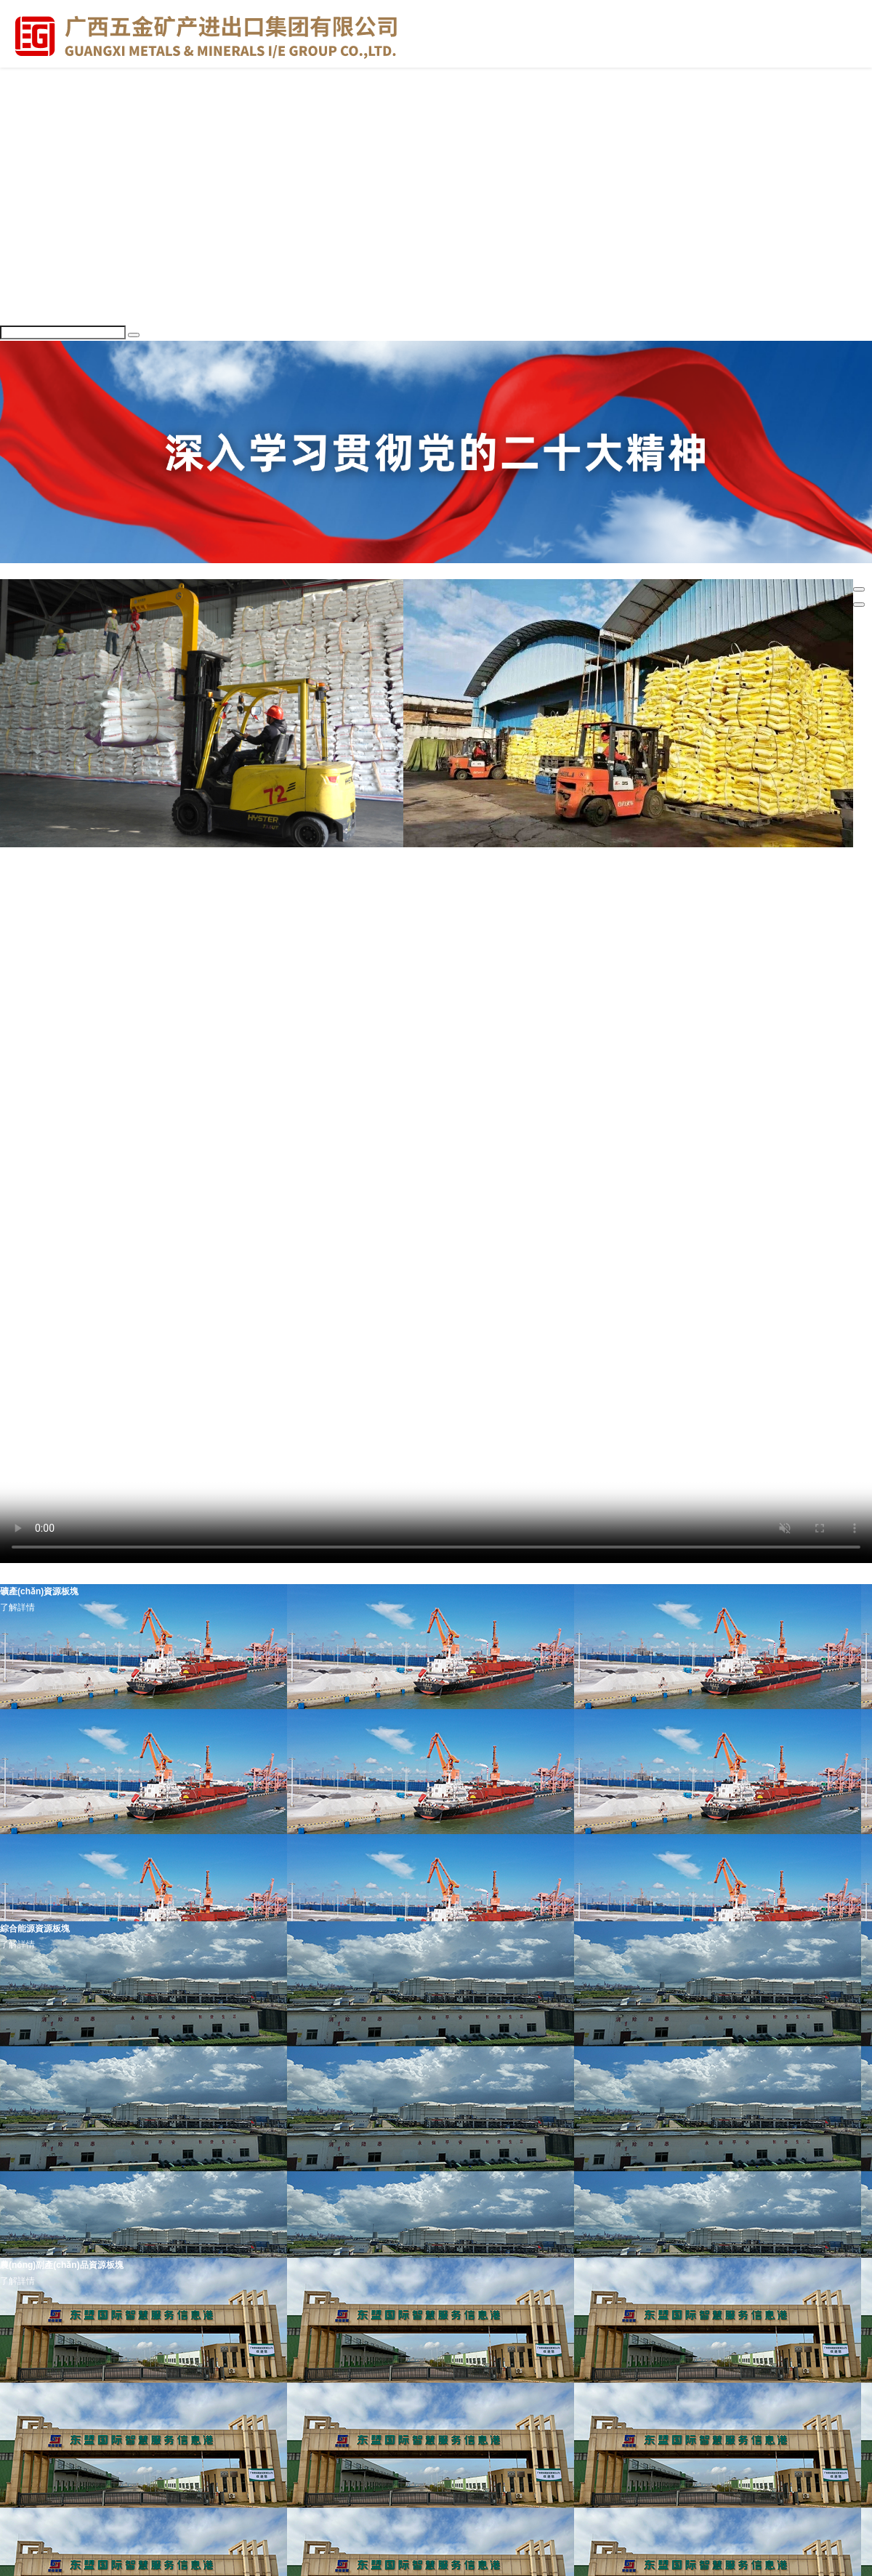  Describe the element at coordinates (574, 1157) in the screenshot. I see `【資產(chǎn)招租】南寧市青秀區(qū)園湖南路32號五礦大廈及附屬建筑物（非整層、整層或多層打包等形式）預招租項目` at that location.